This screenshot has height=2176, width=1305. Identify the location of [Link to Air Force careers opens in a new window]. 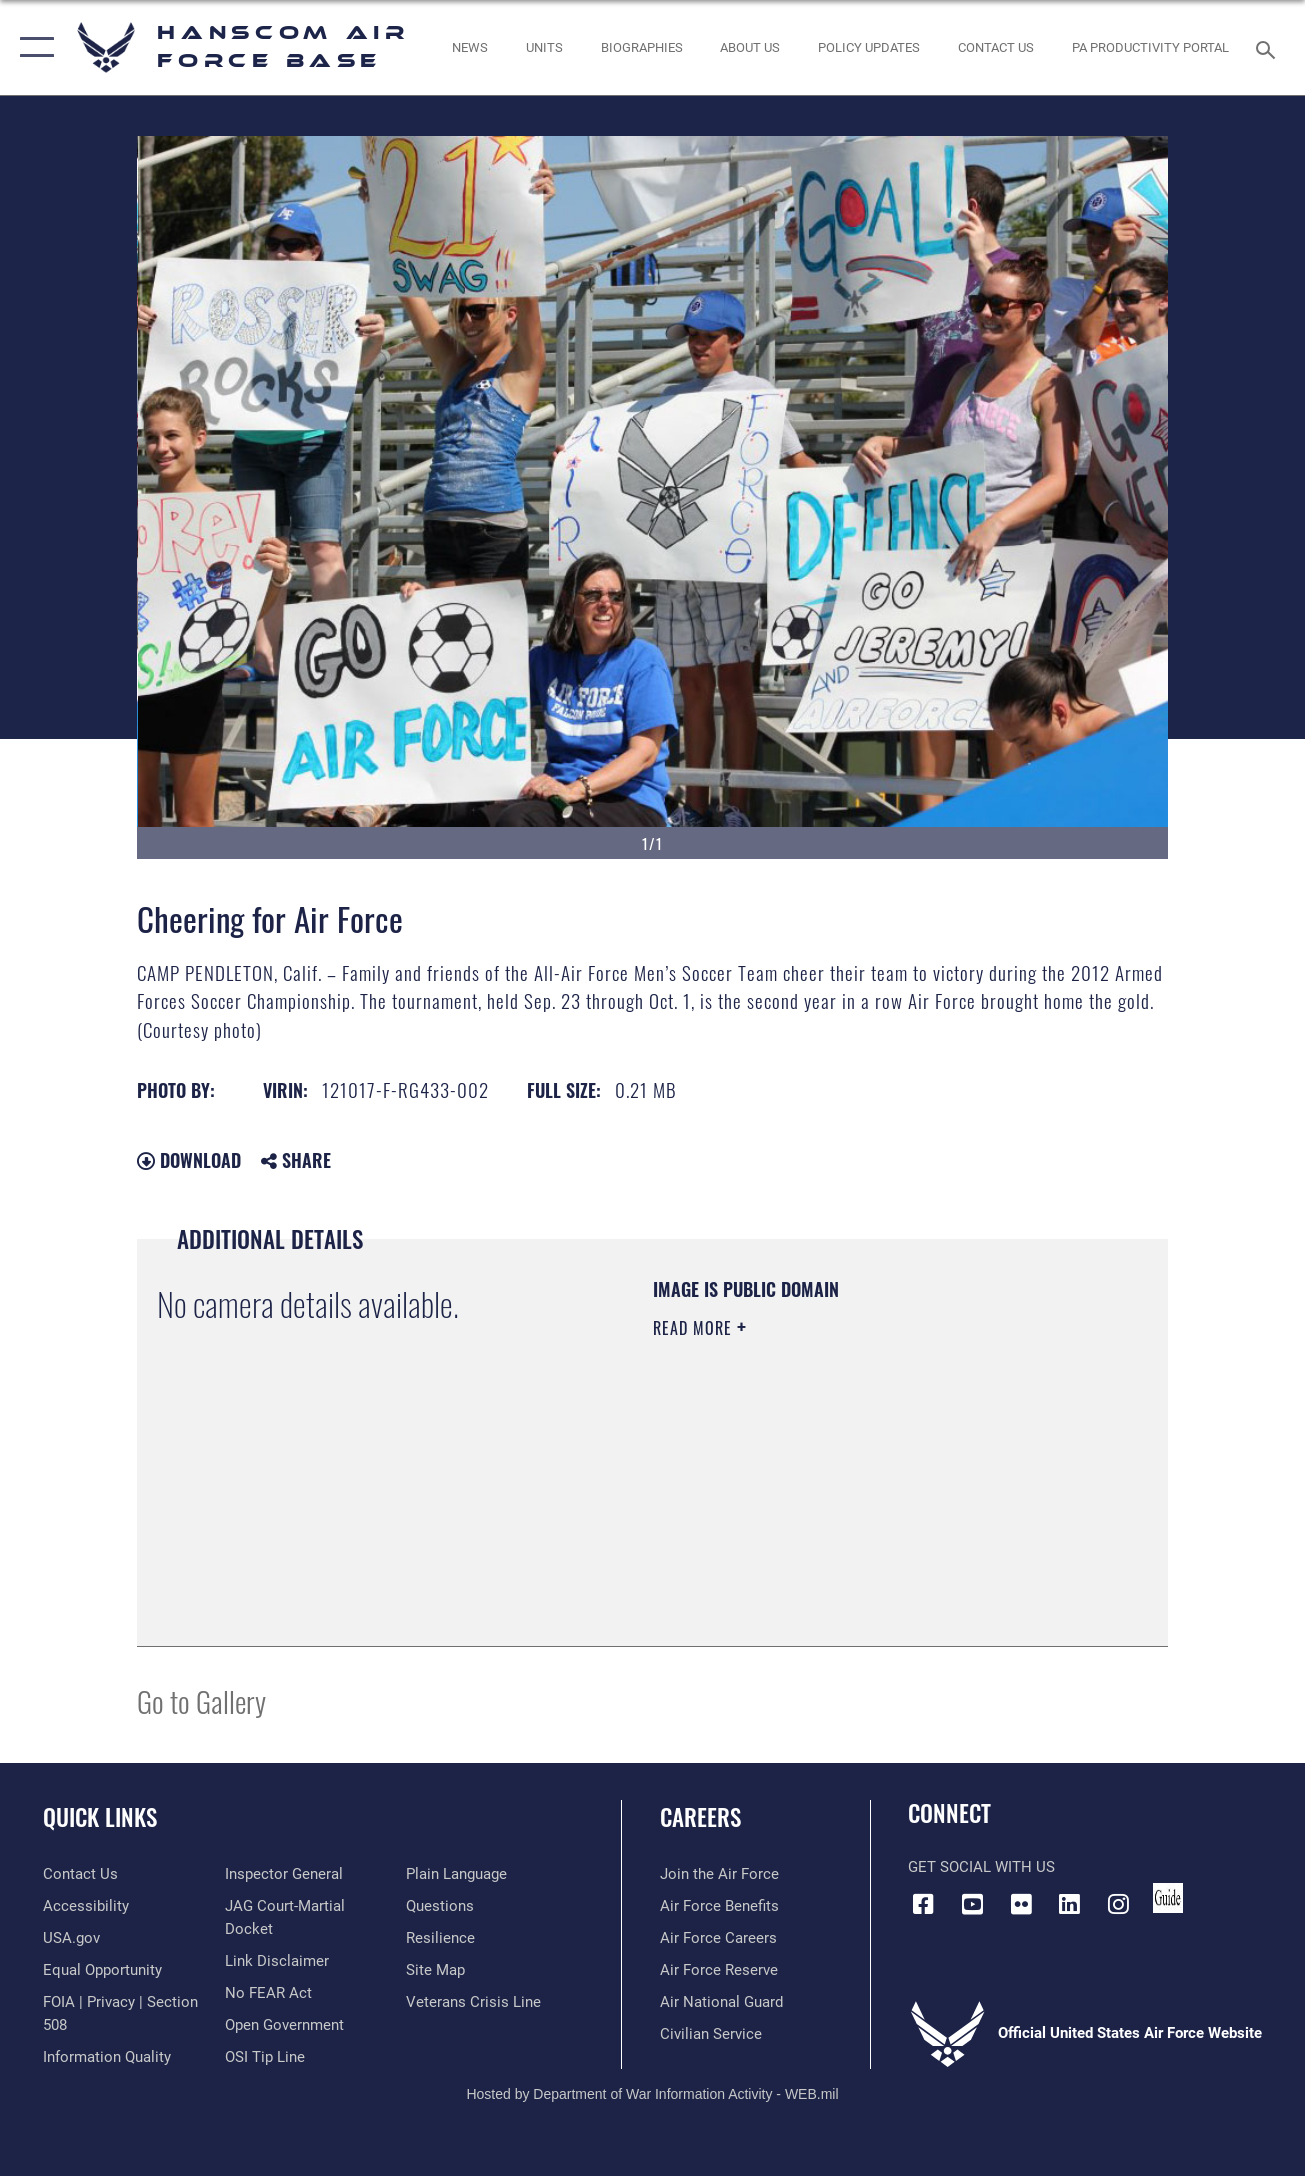
(718, 1938).